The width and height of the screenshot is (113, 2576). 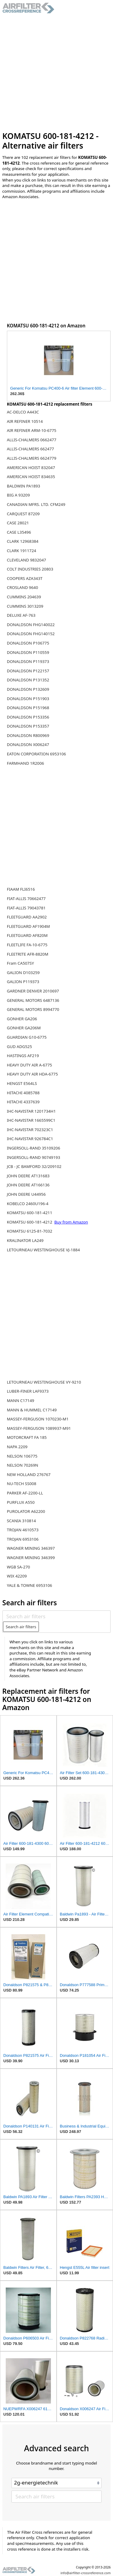 I want to click on MASSEY-FERGUSON 1089937-M91, so click(x=39, y=1428).